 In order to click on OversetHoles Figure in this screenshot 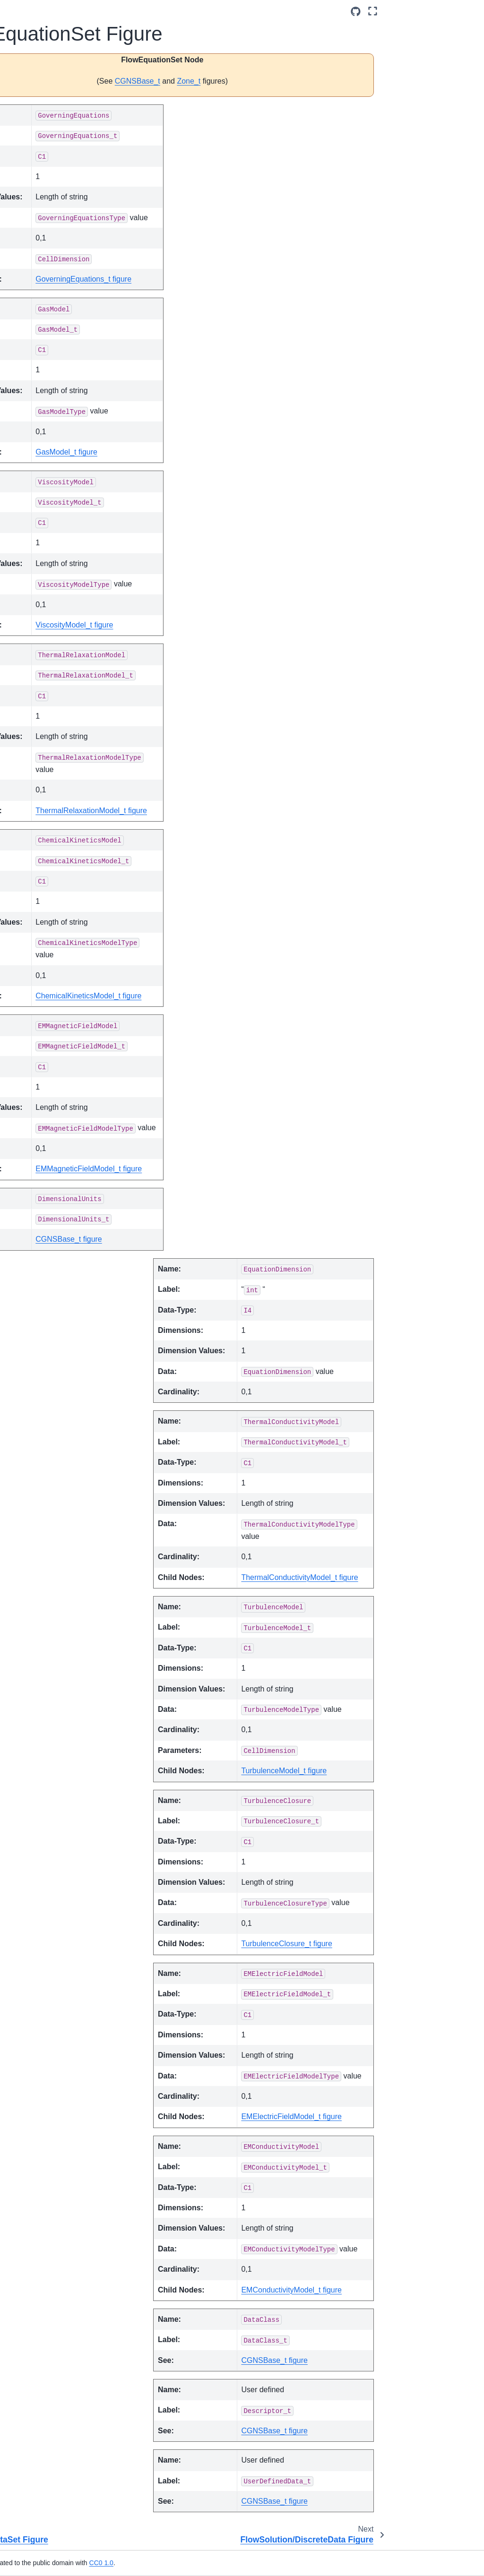, I will do `click(55, 1126)`.